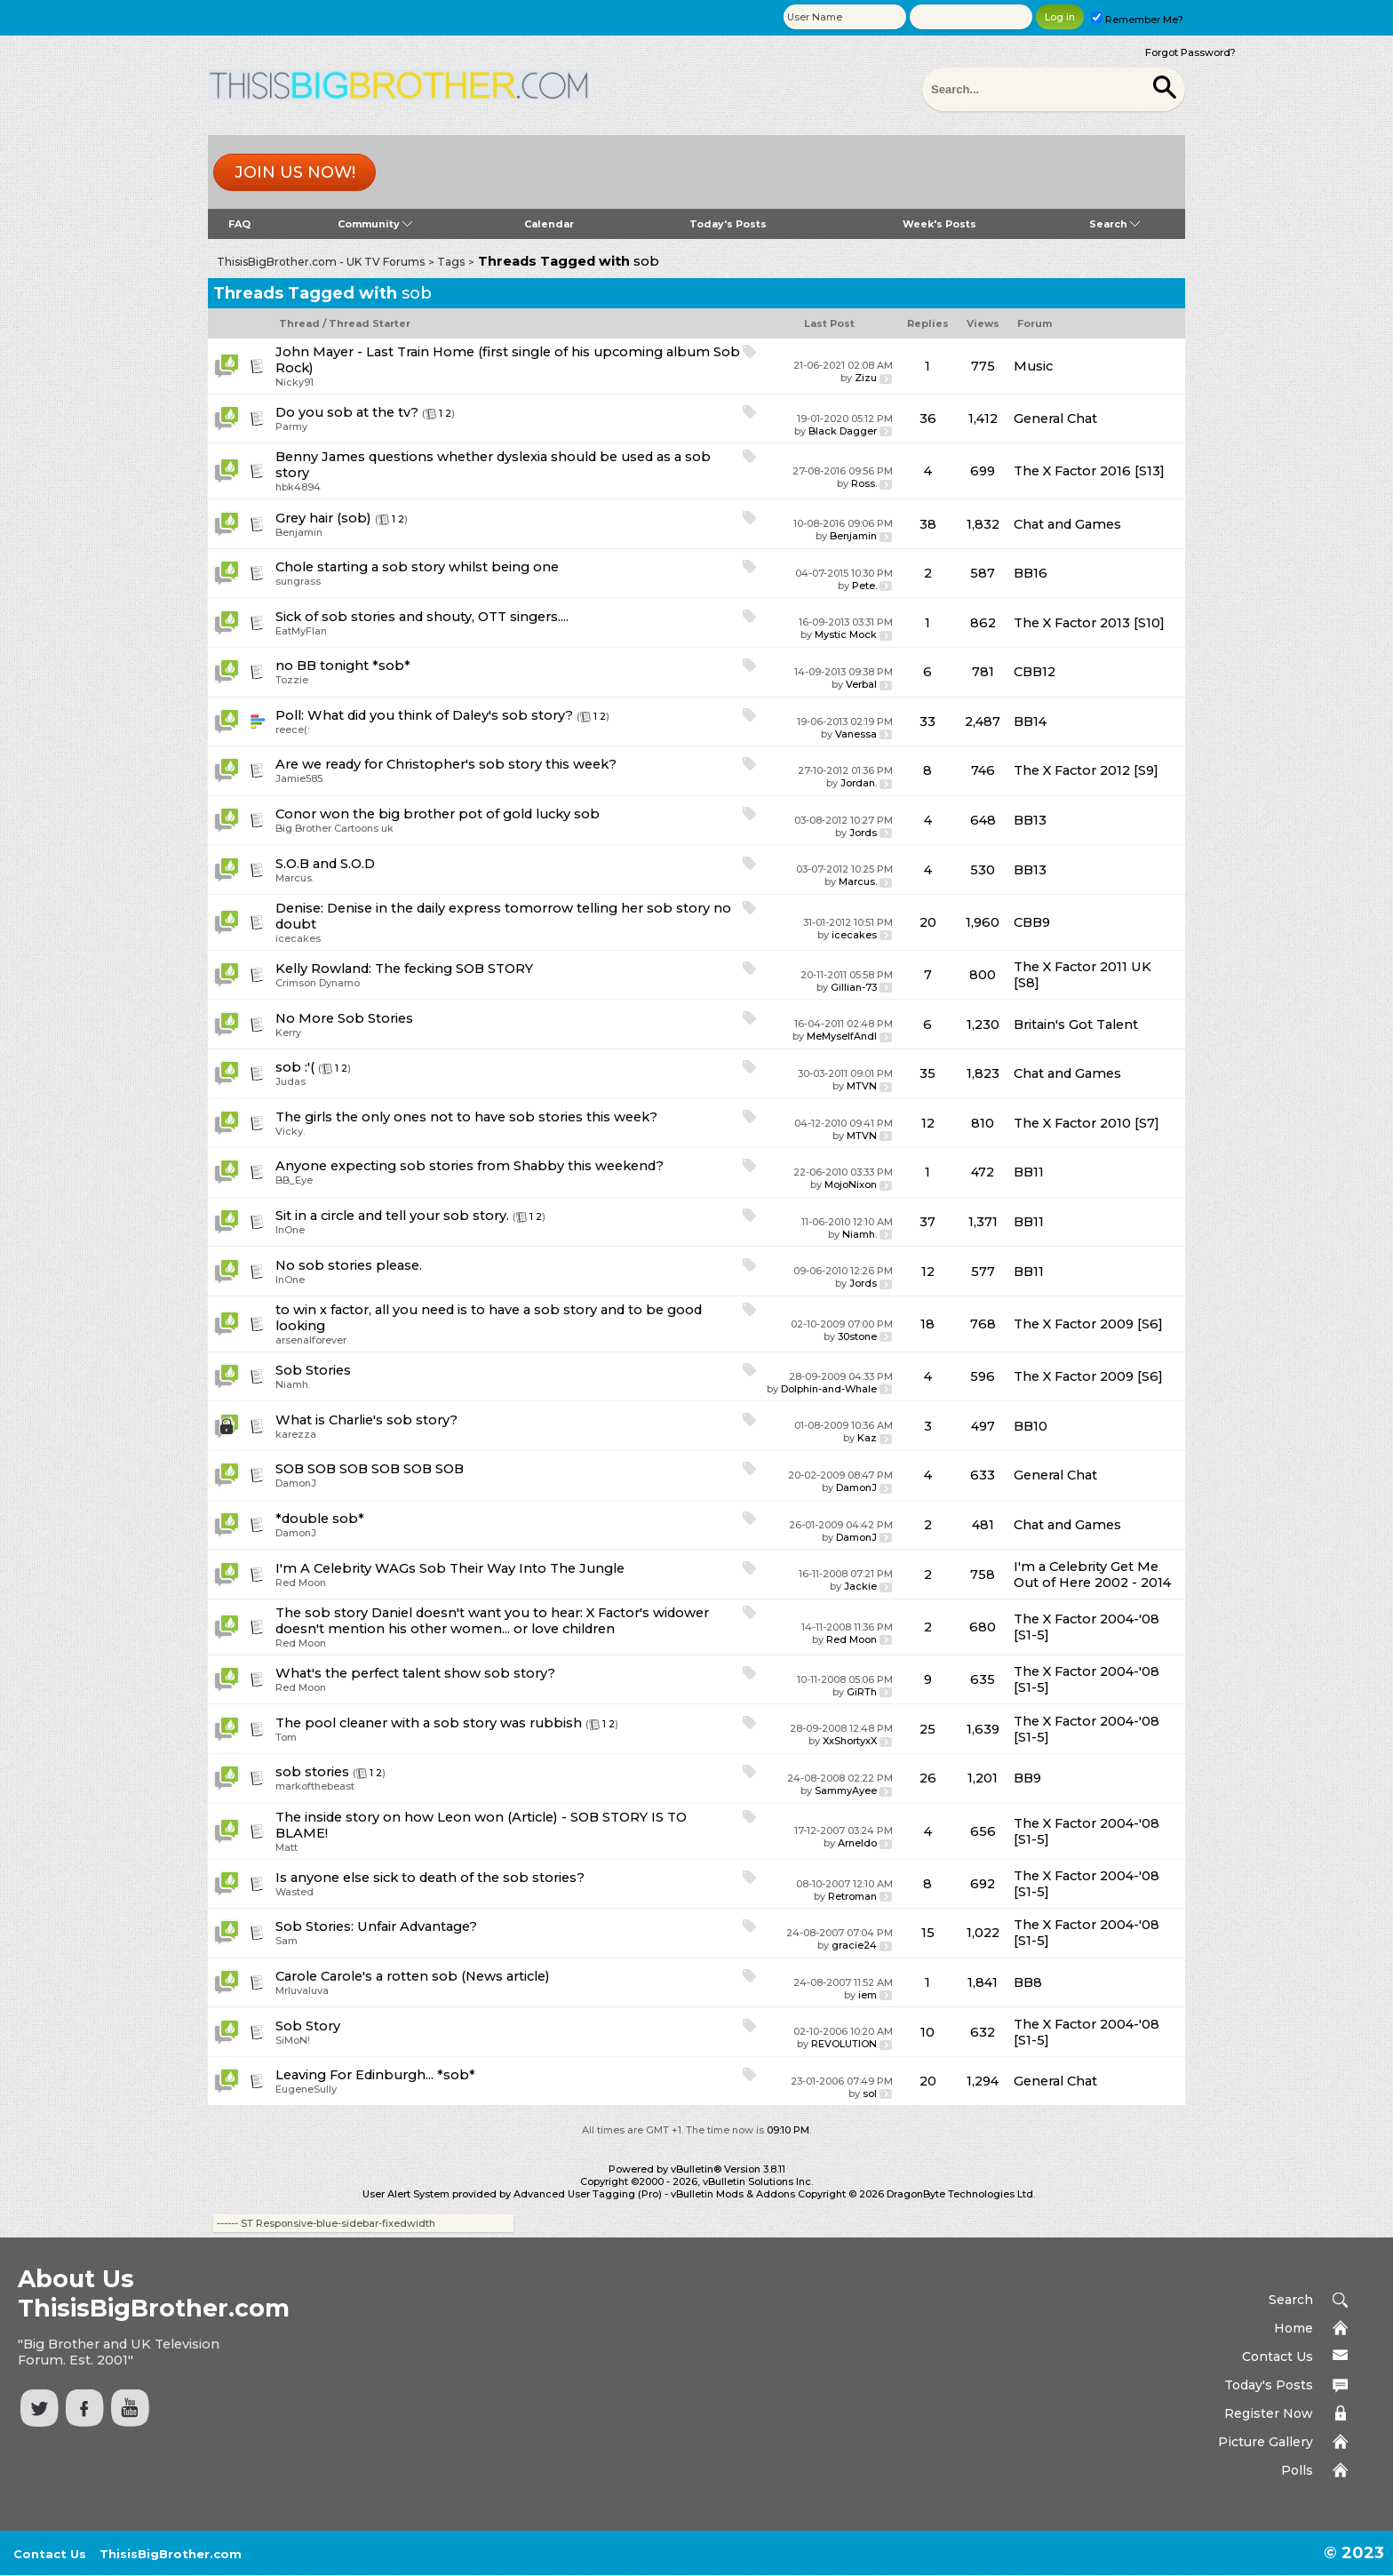 Image resolution: width=1393 pixels, height=2576 pixels. What do you see at coordinates (1268, 2413) in the screenshot?
I see `Register Now` at bounding box center [1268, 2413].